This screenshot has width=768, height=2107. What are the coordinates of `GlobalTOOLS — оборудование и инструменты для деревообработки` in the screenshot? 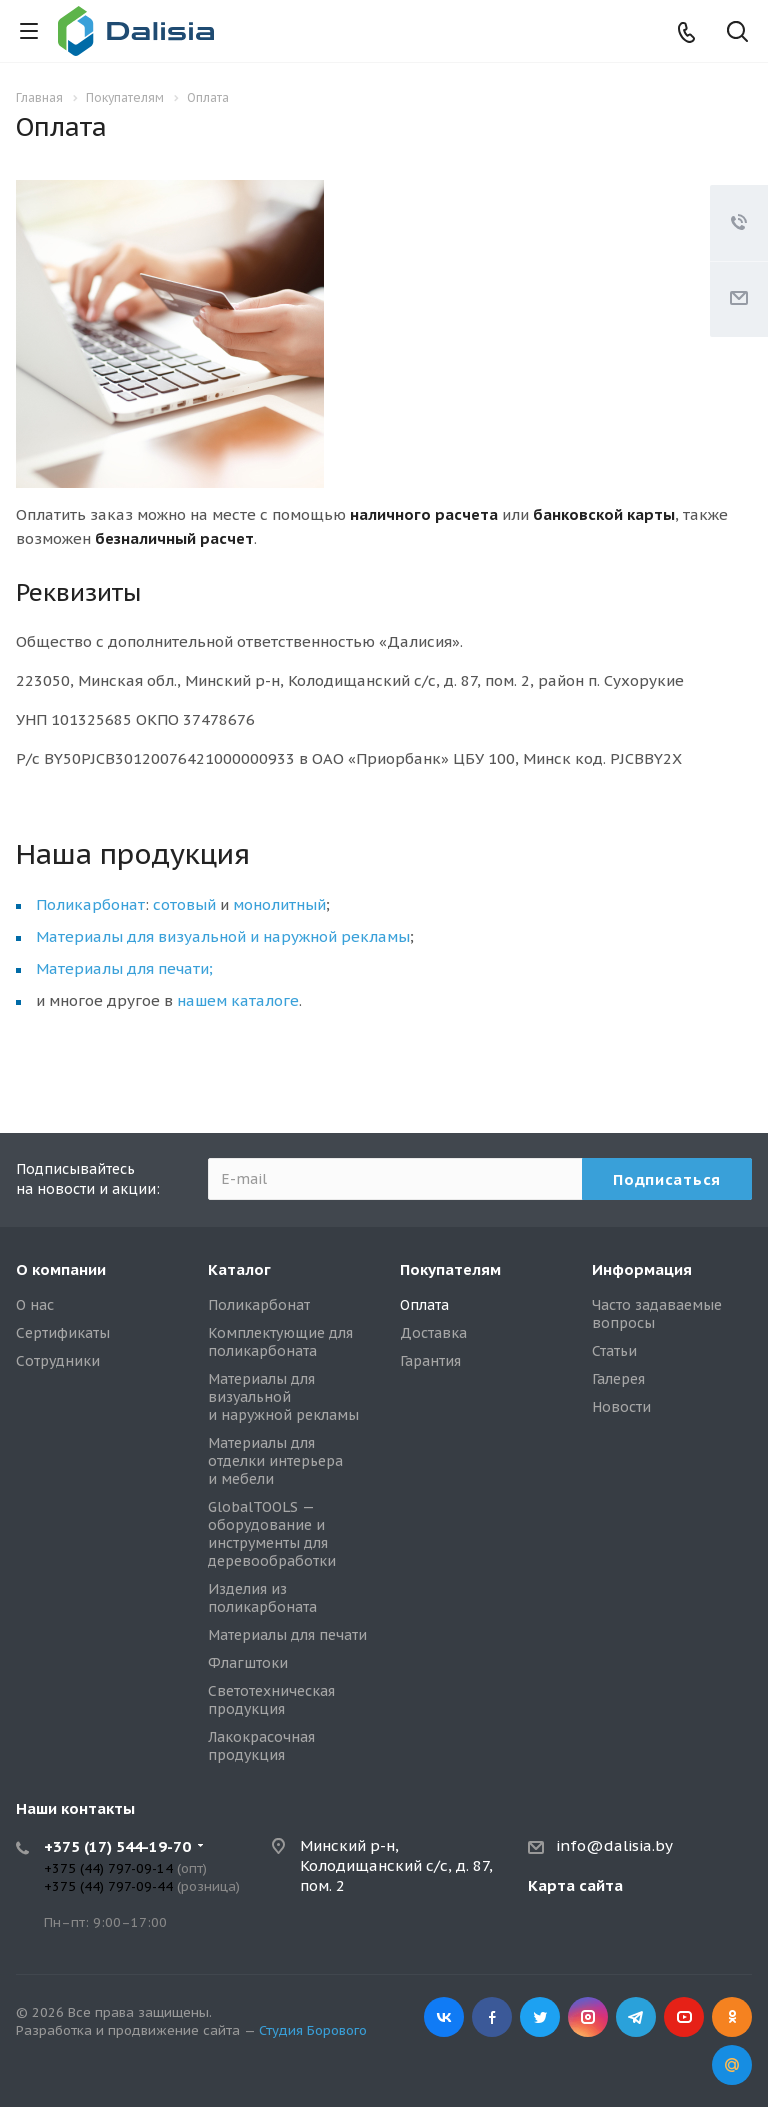 It's located at (272, 1534).